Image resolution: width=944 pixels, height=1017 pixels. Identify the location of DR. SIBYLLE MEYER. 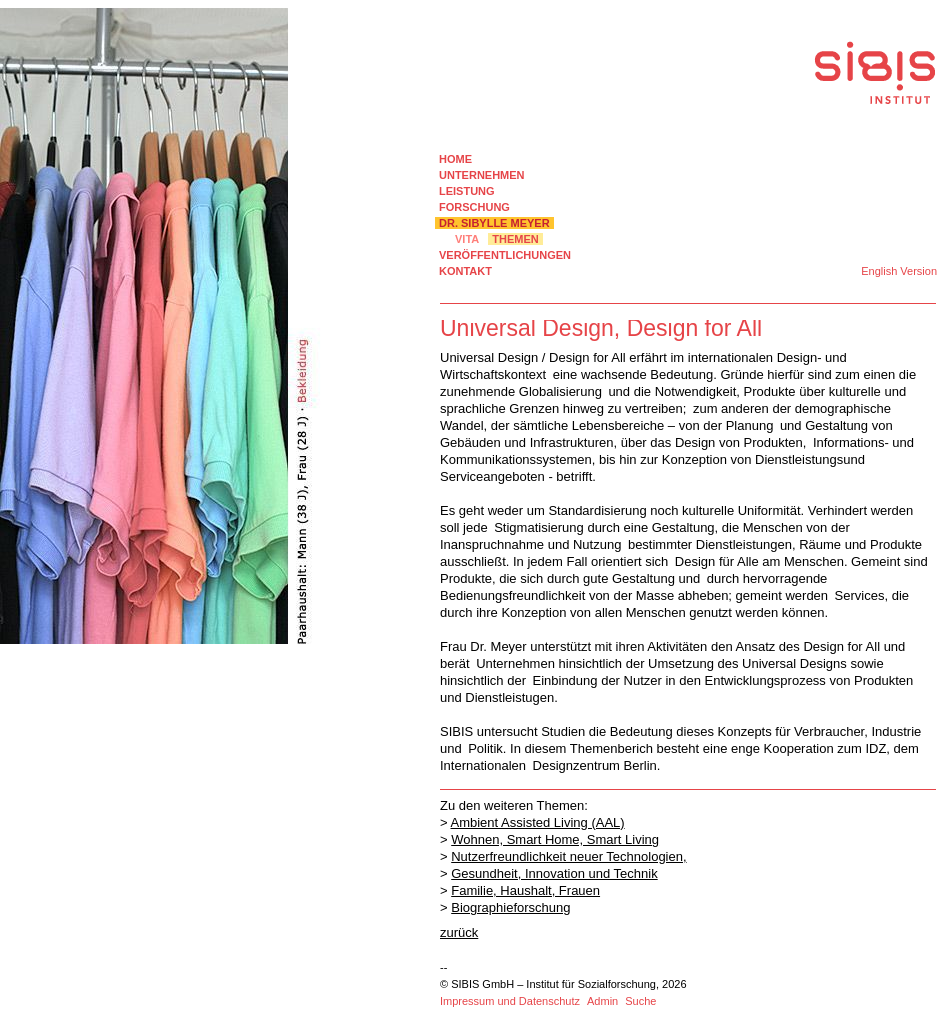
(494, 223).